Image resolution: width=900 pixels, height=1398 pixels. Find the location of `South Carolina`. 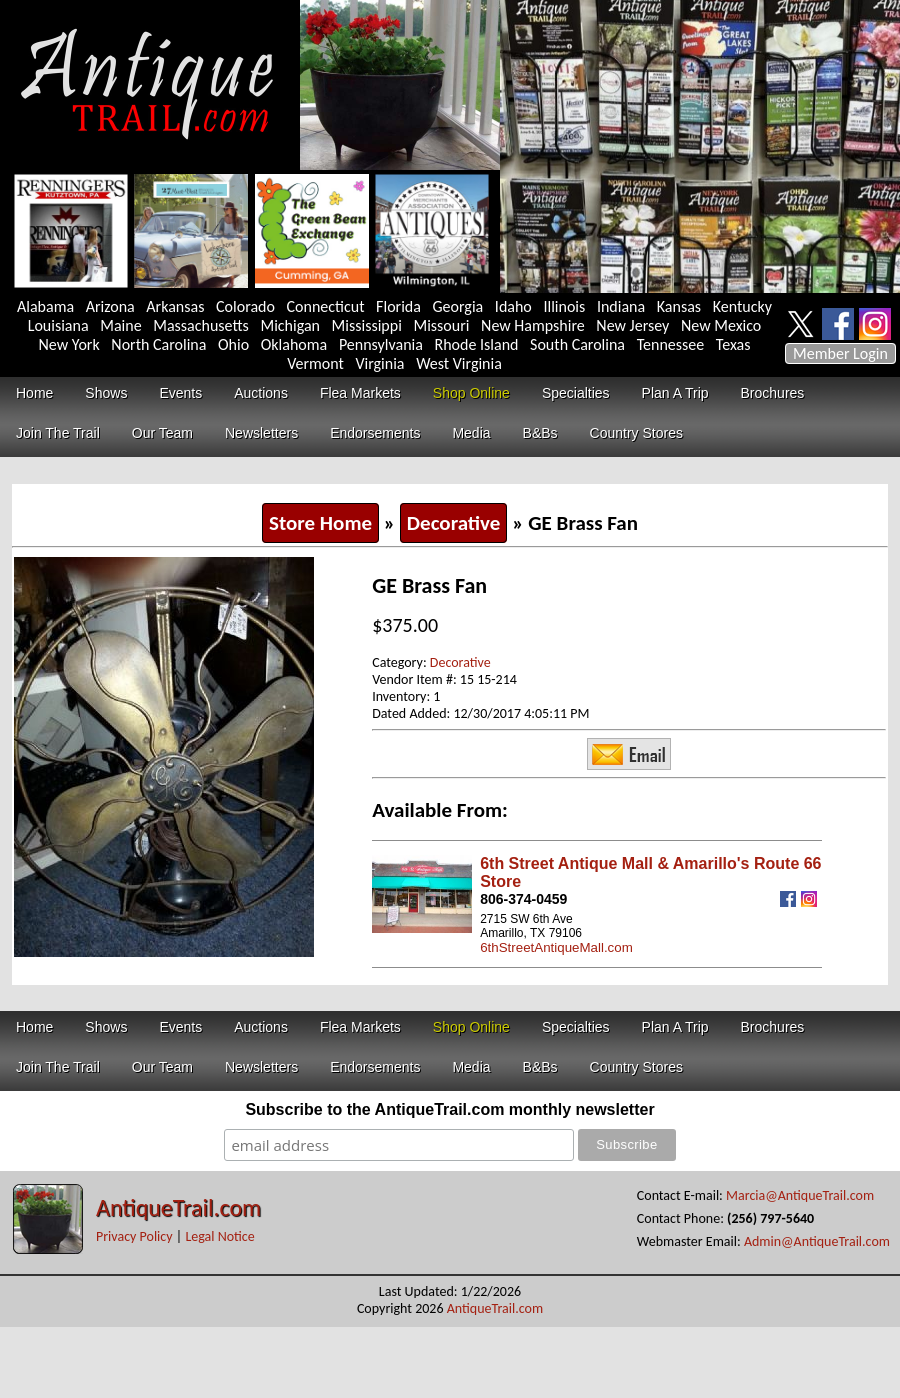

South Carolina is located at coordinates (577, 344).